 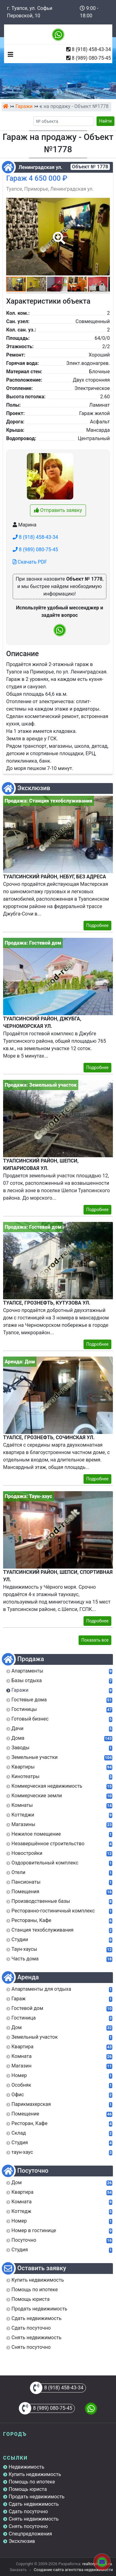 What do you see at coordinates (23, 106) in the screenshot?
I see `Гаражи` at bounding box center [23, 106].